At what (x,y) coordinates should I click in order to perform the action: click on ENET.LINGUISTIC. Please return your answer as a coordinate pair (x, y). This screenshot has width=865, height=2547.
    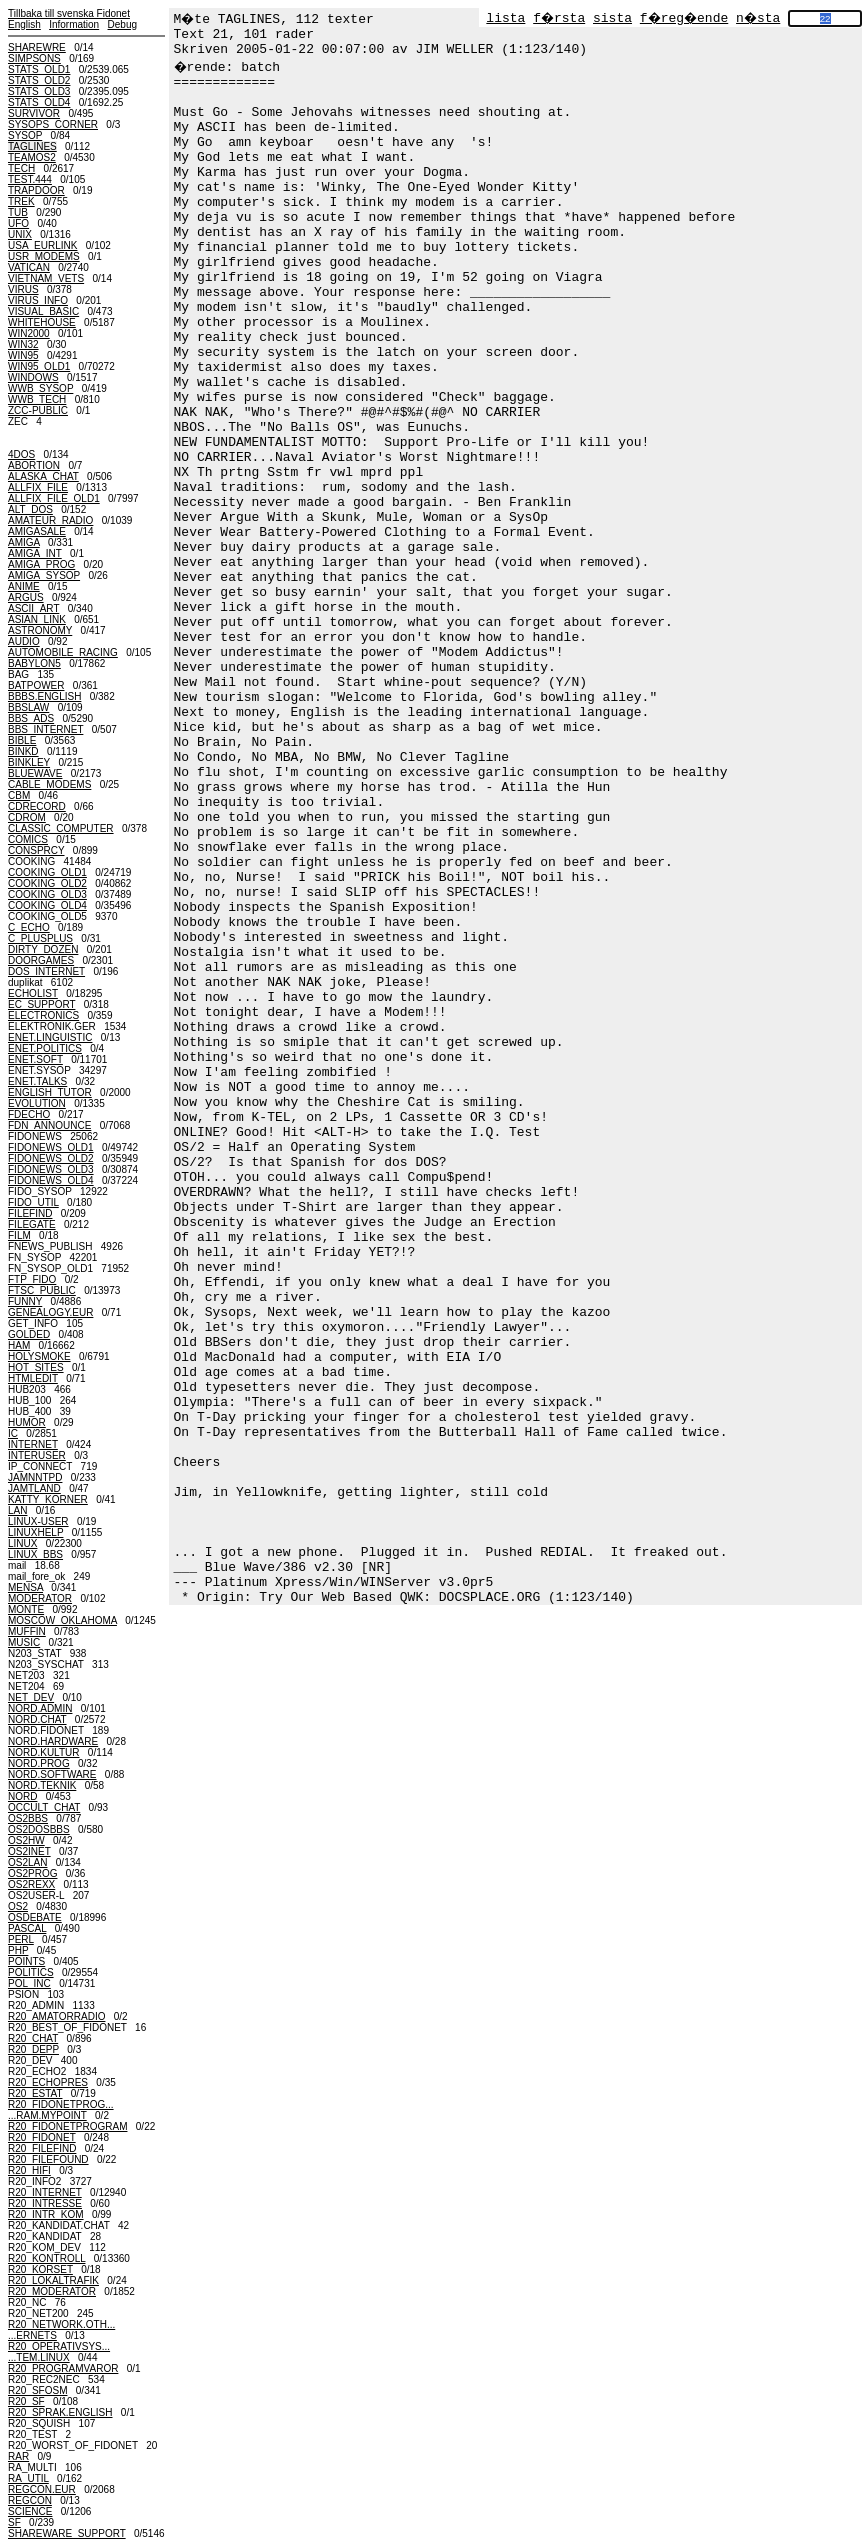
    Looking at the image, I should click on (50, 1037).